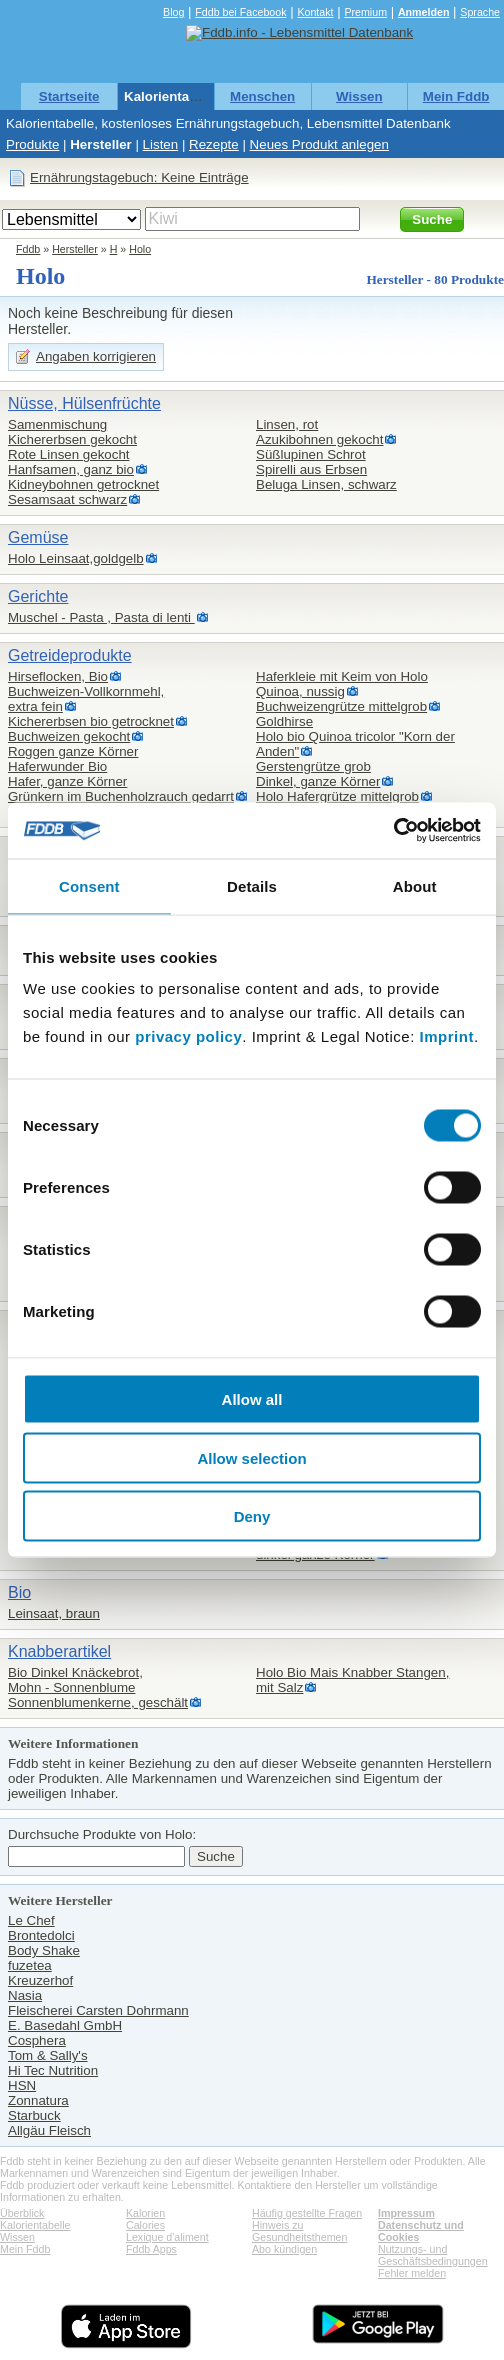 The height and width of the screenshot is (2360, 504). Describe the element at coordinates (318, 781) in the screenshot. I see `Dinkel, ganze Körner` at that location.